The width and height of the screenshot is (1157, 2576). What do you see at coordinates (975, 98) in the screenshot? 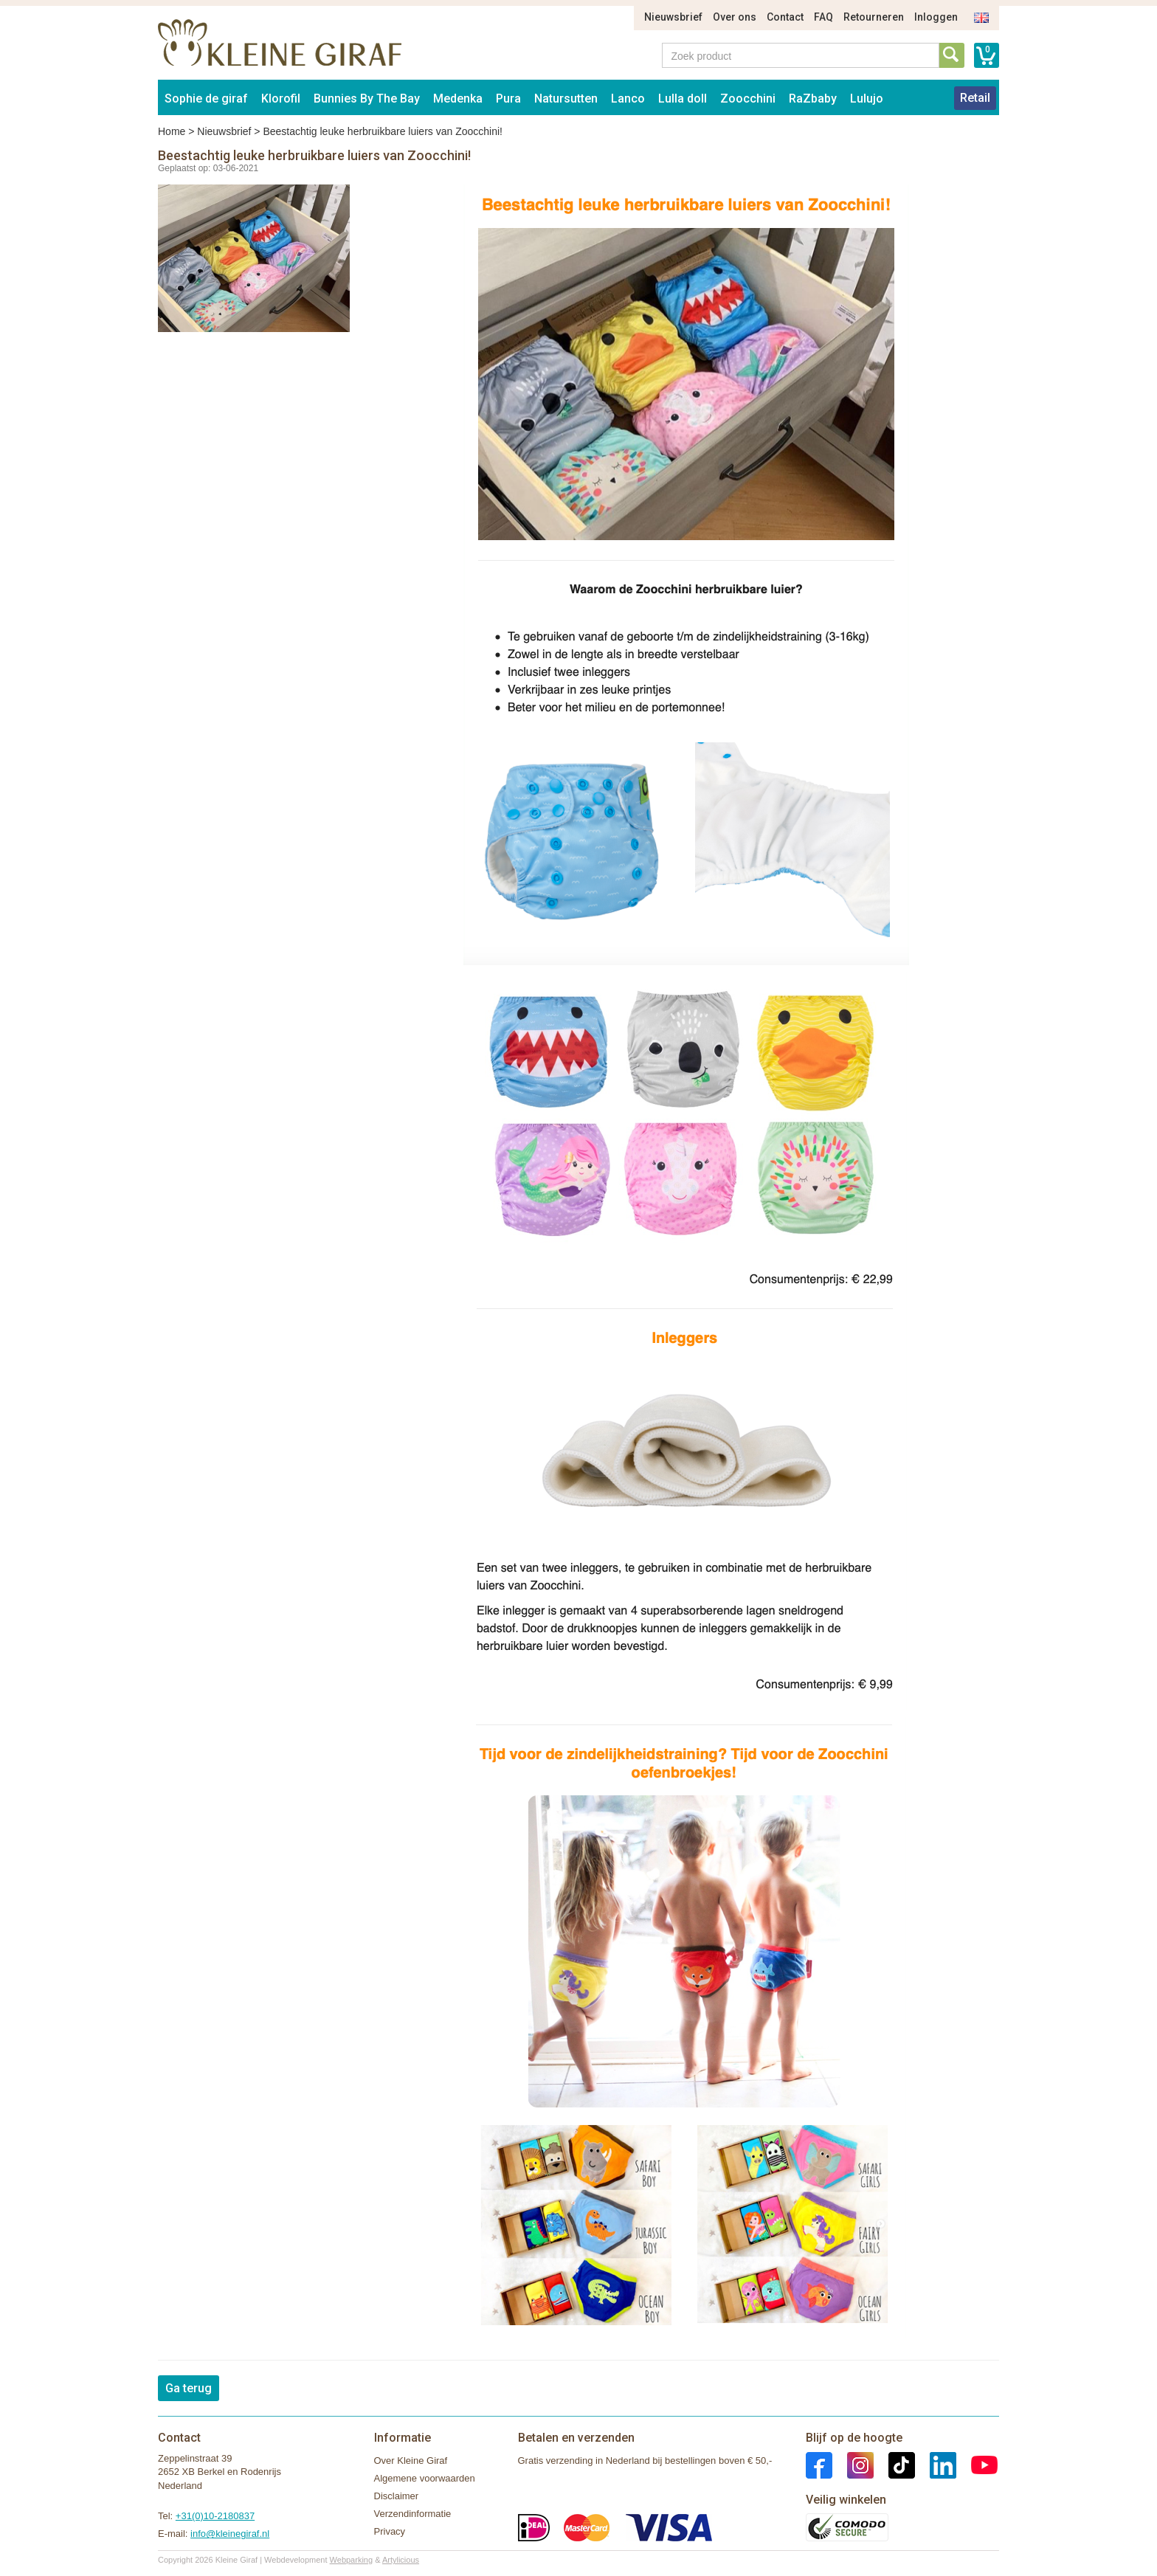
I see `Retail` at bounding box center [975, 98].